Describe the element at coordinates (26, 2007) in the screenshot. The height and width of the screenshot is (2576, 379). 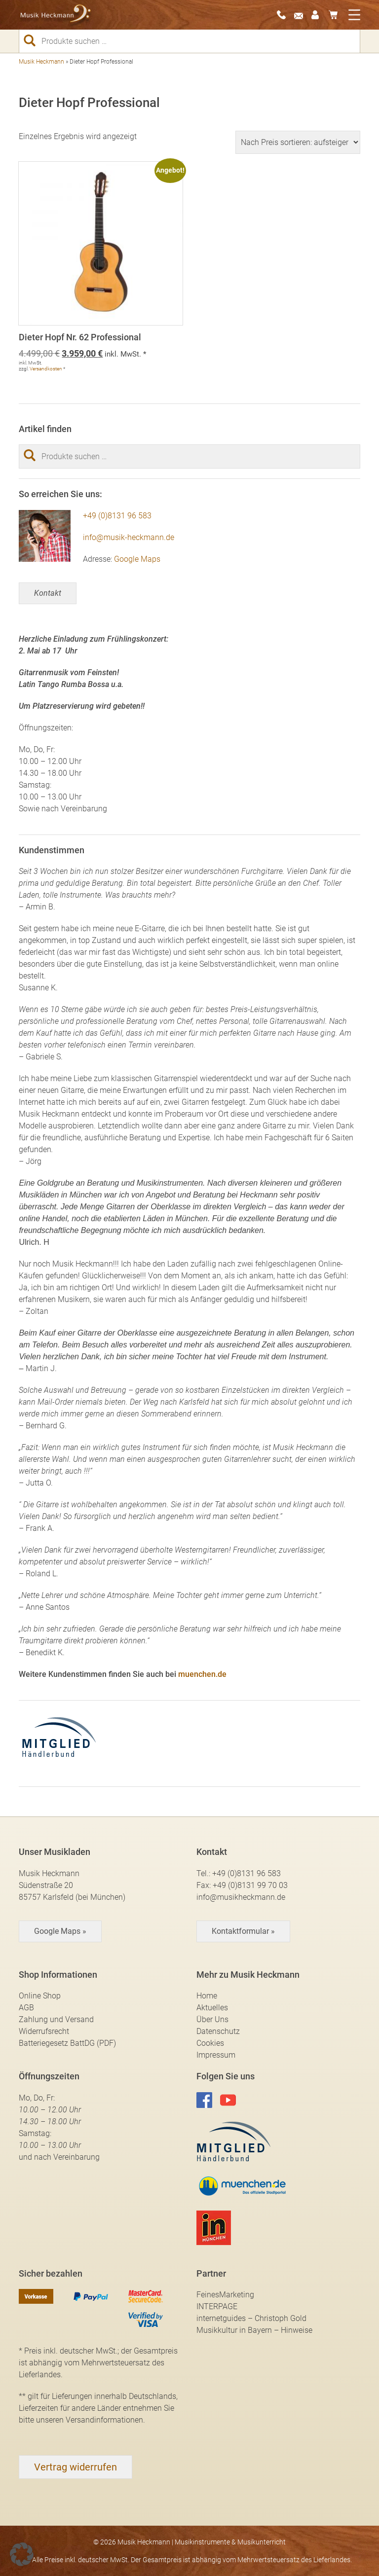
I see `AGB` at that location.